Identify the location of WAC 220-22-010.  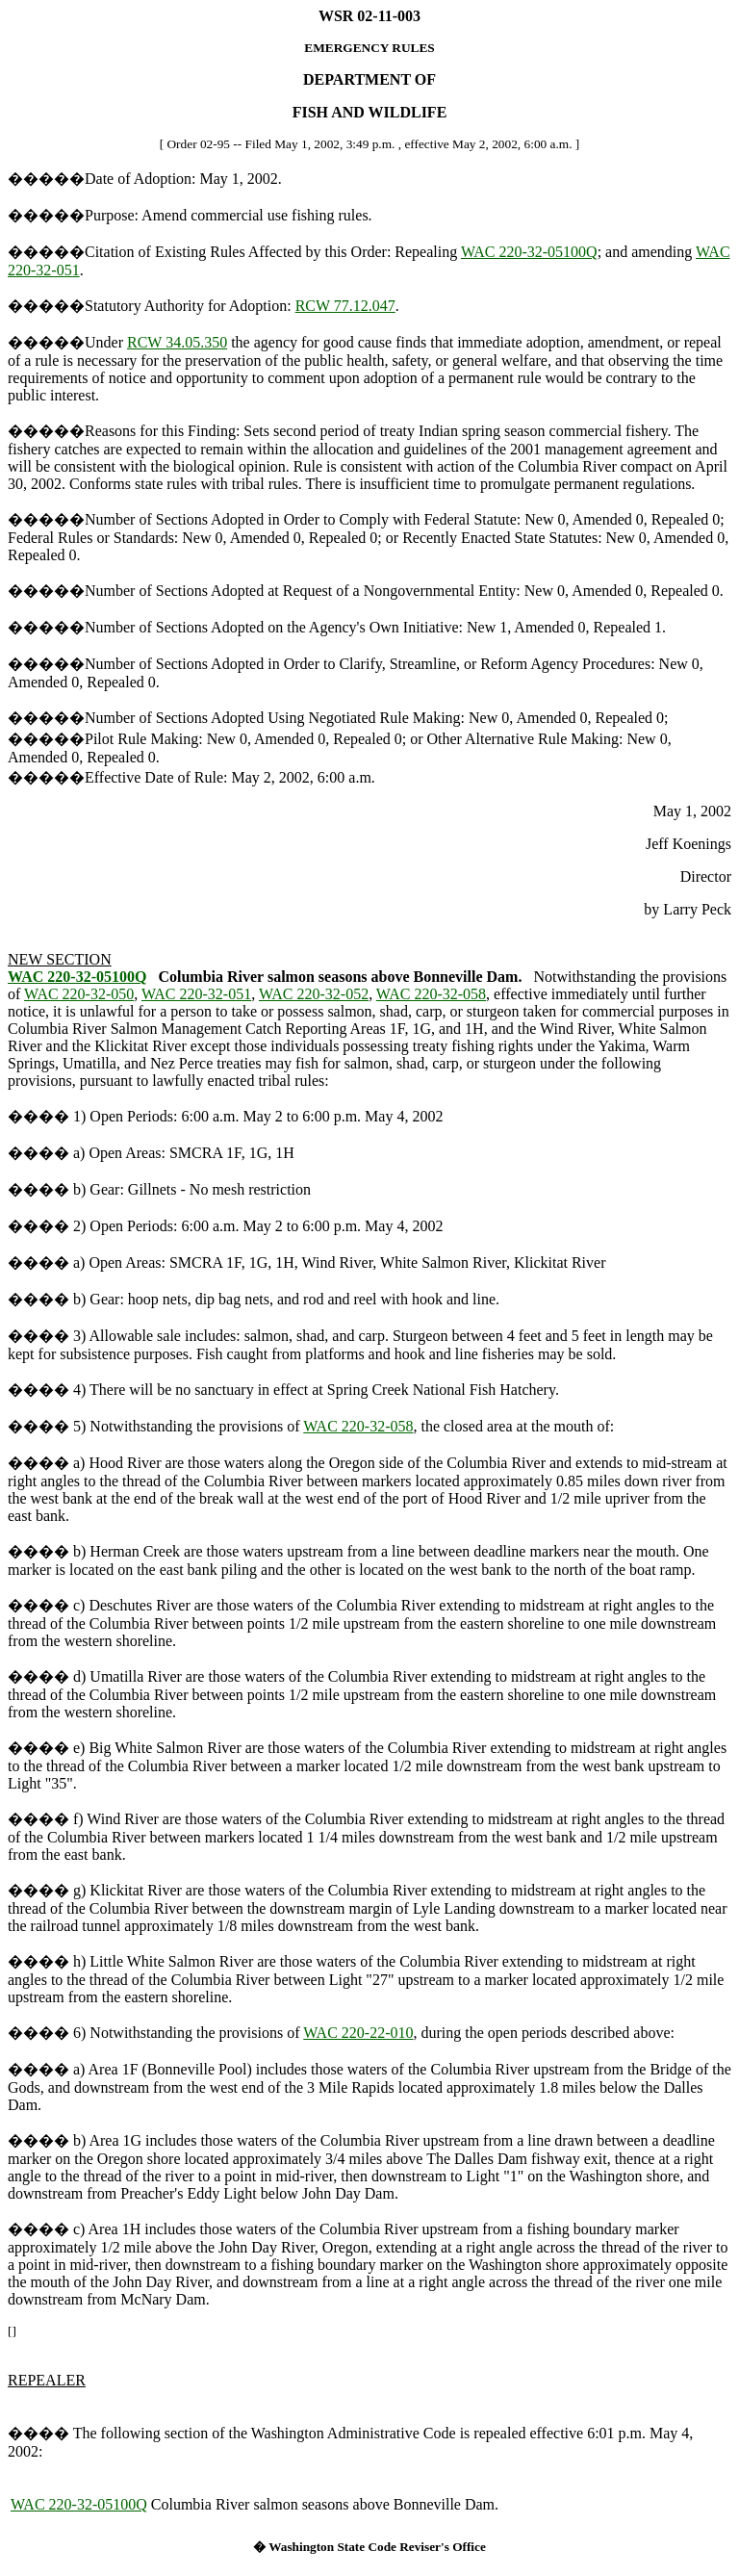
(358, 2032).